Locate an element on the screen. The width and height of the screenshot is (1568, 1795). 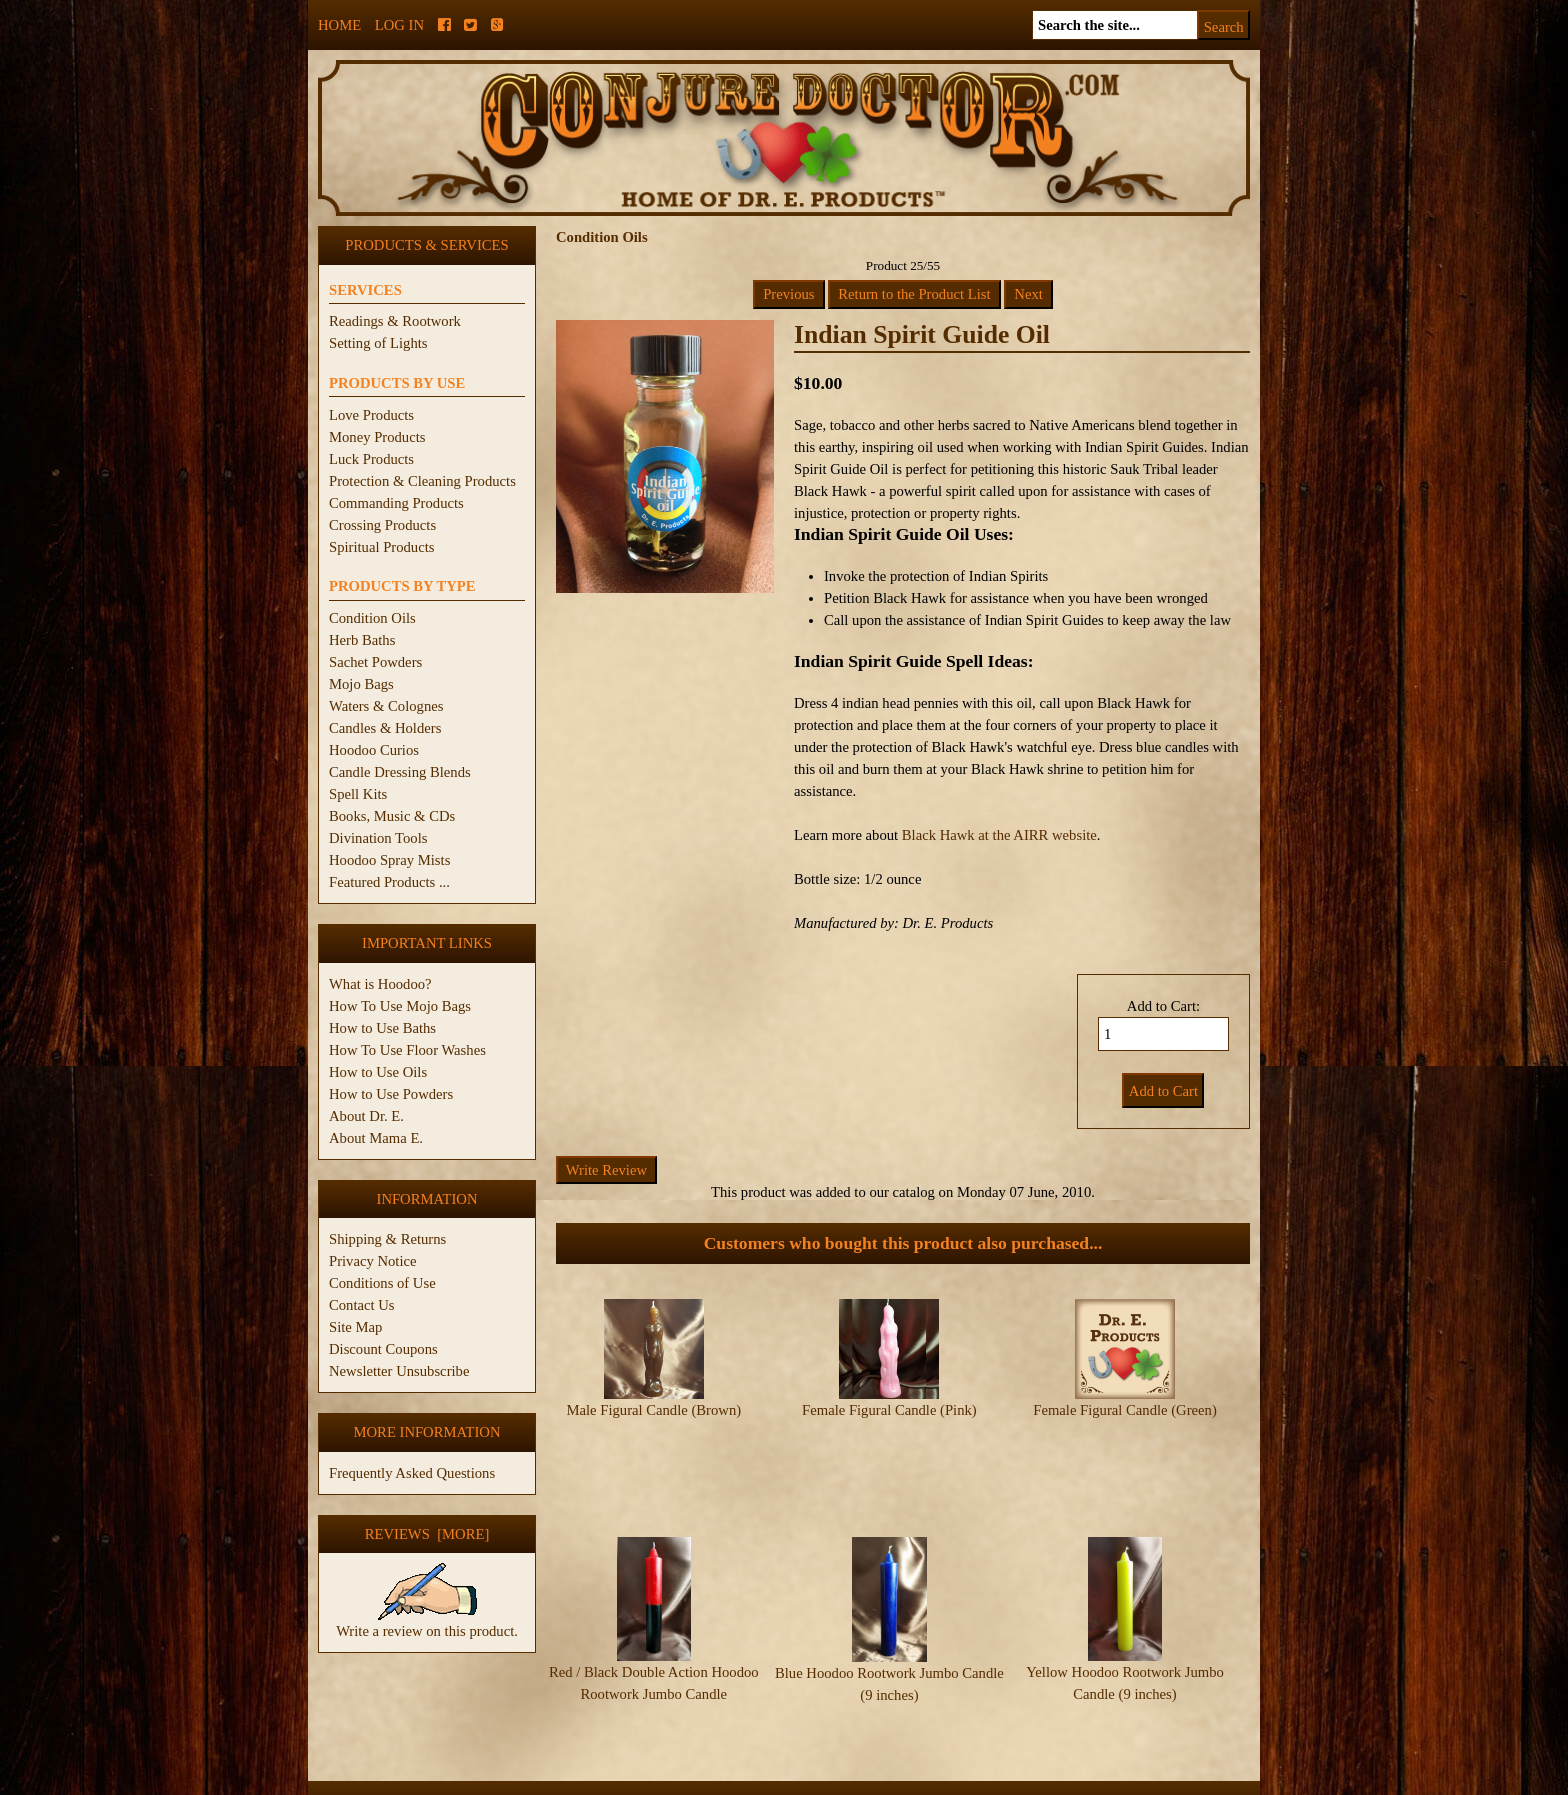
Male Figural Candle (Brown) is located at coordinates (653, 1410).